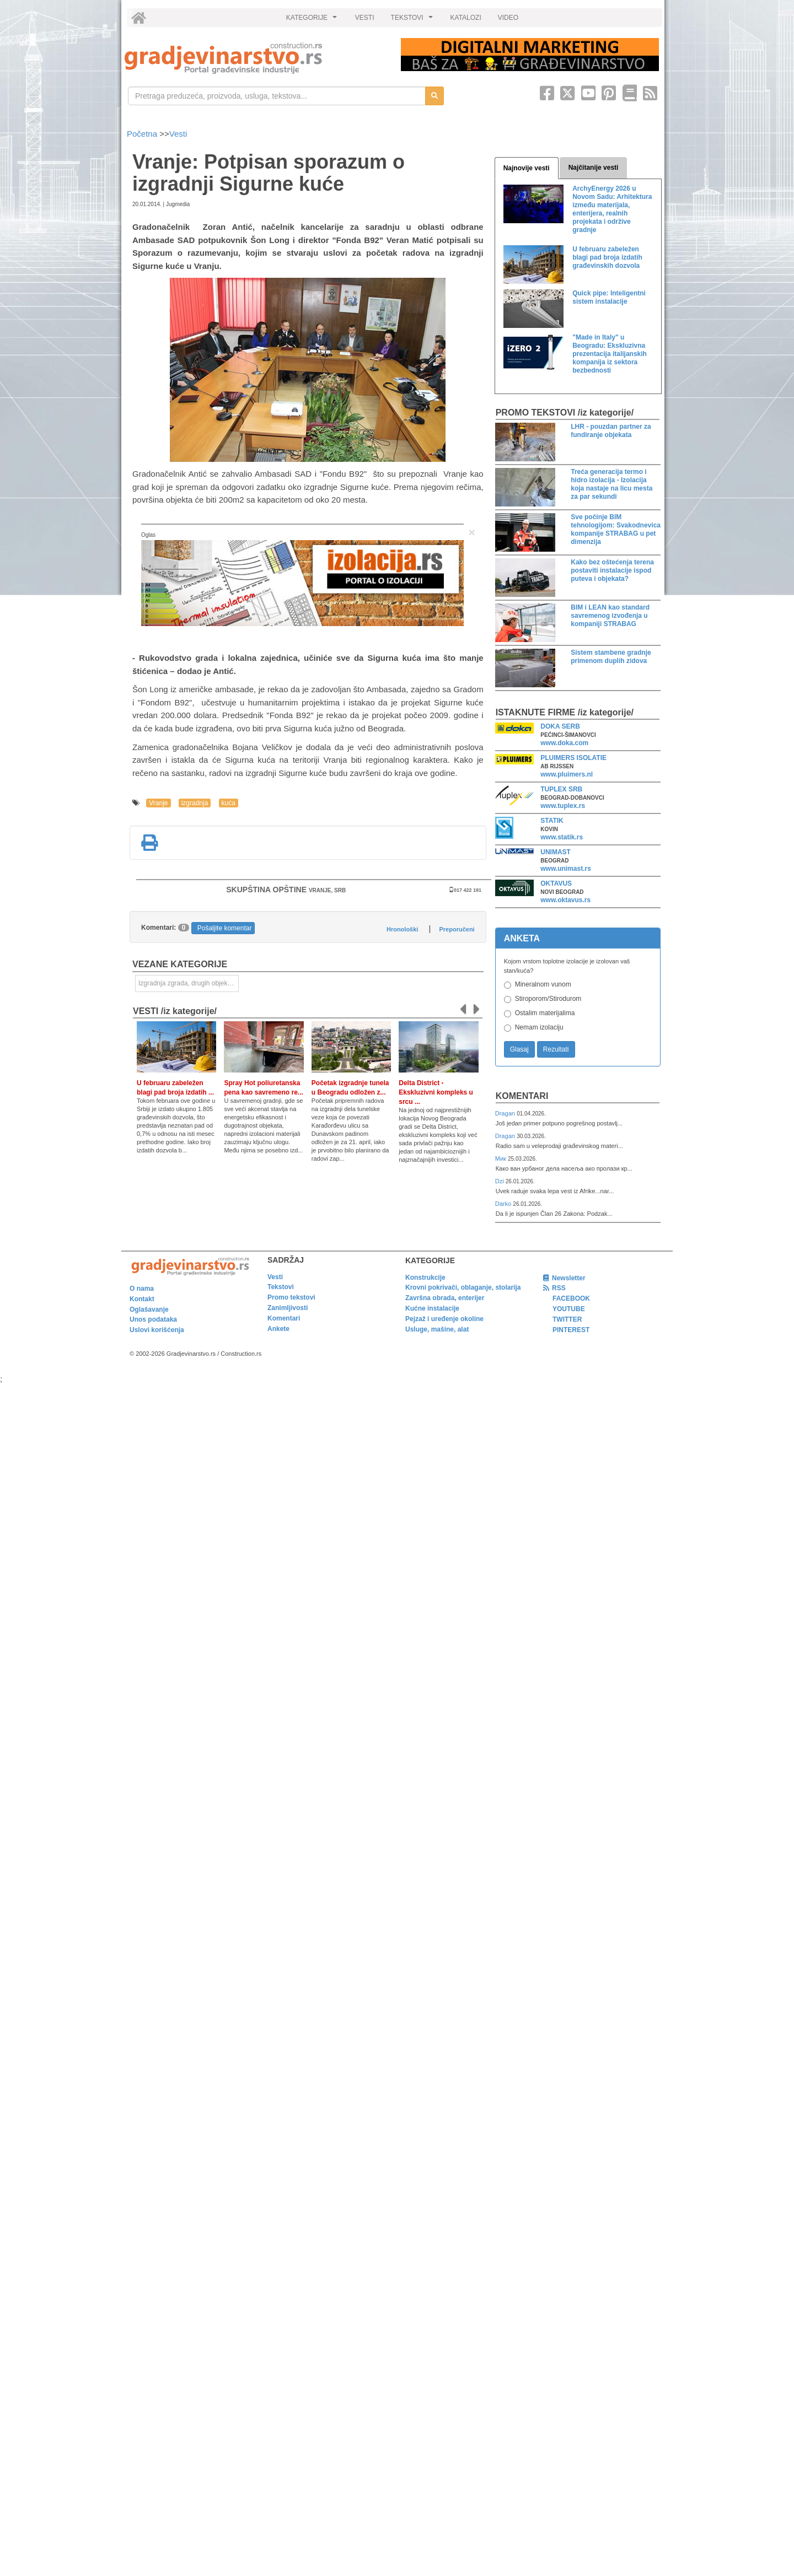  Describe the element at coordinates (280, 1287) in the screenshot. I see `Tekstovi` at that location.